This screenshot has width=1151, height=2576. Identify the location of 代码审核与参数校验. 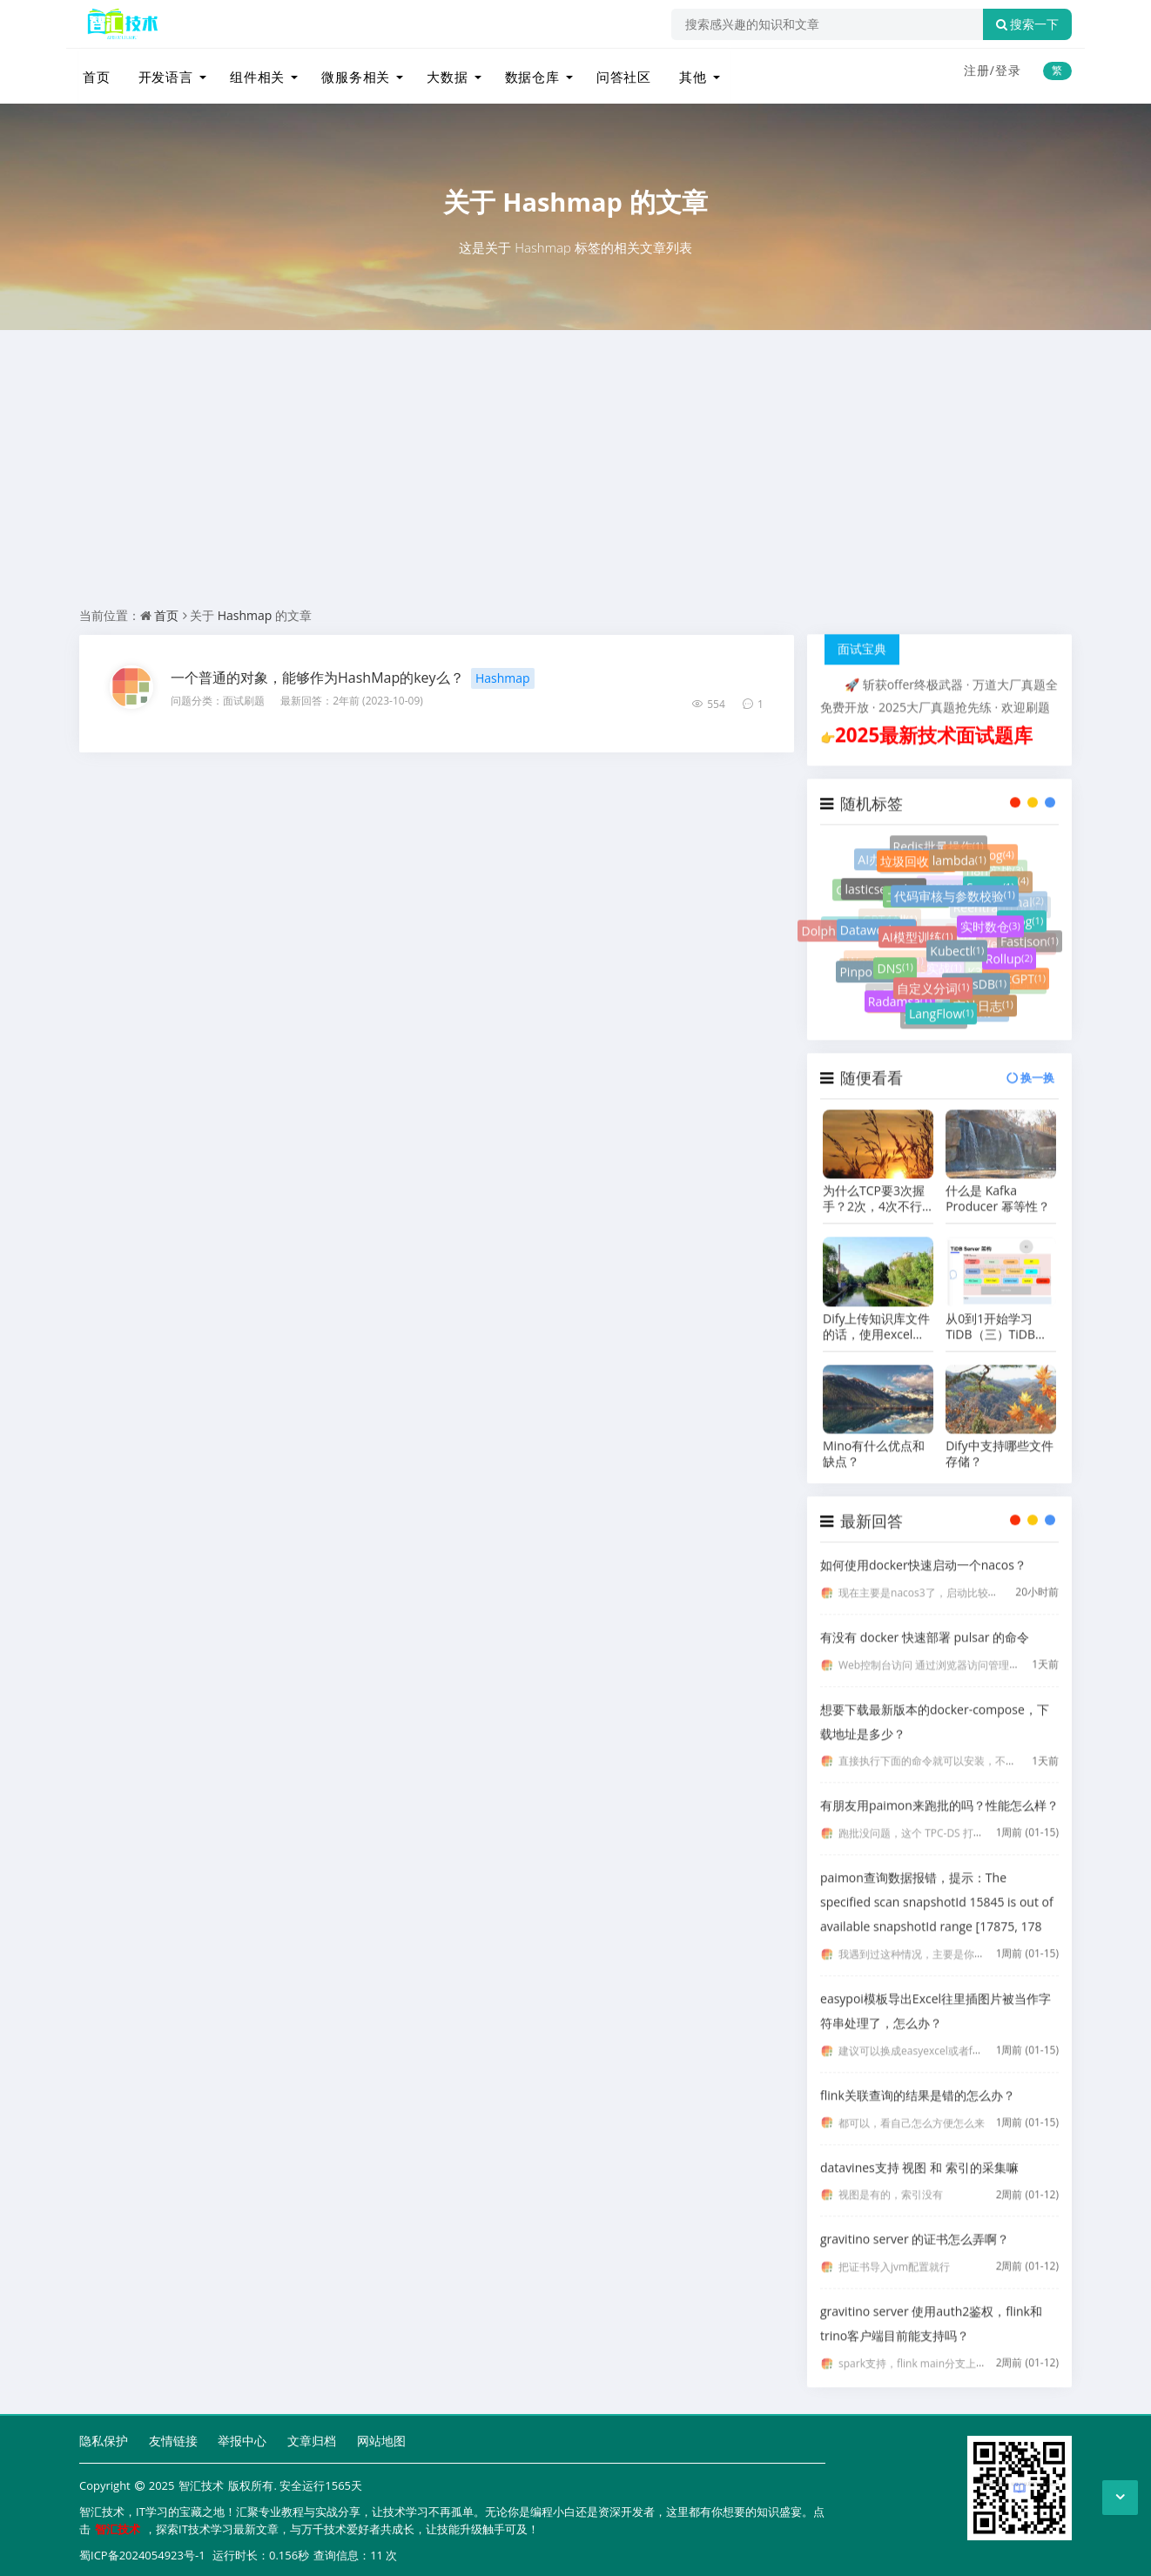
(954, 898).